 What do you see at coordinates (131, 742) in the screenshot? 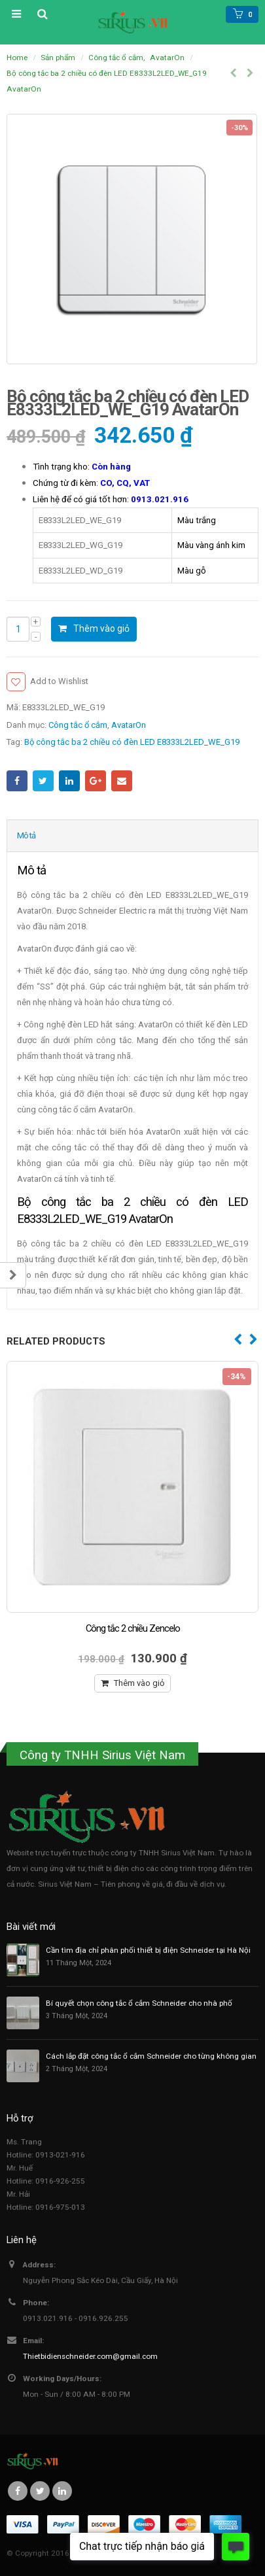
I see `Bộ công tắc ba 2 chiều có đèn LED E8333L2LED_WE_G19` at bounding box center [131, 742].